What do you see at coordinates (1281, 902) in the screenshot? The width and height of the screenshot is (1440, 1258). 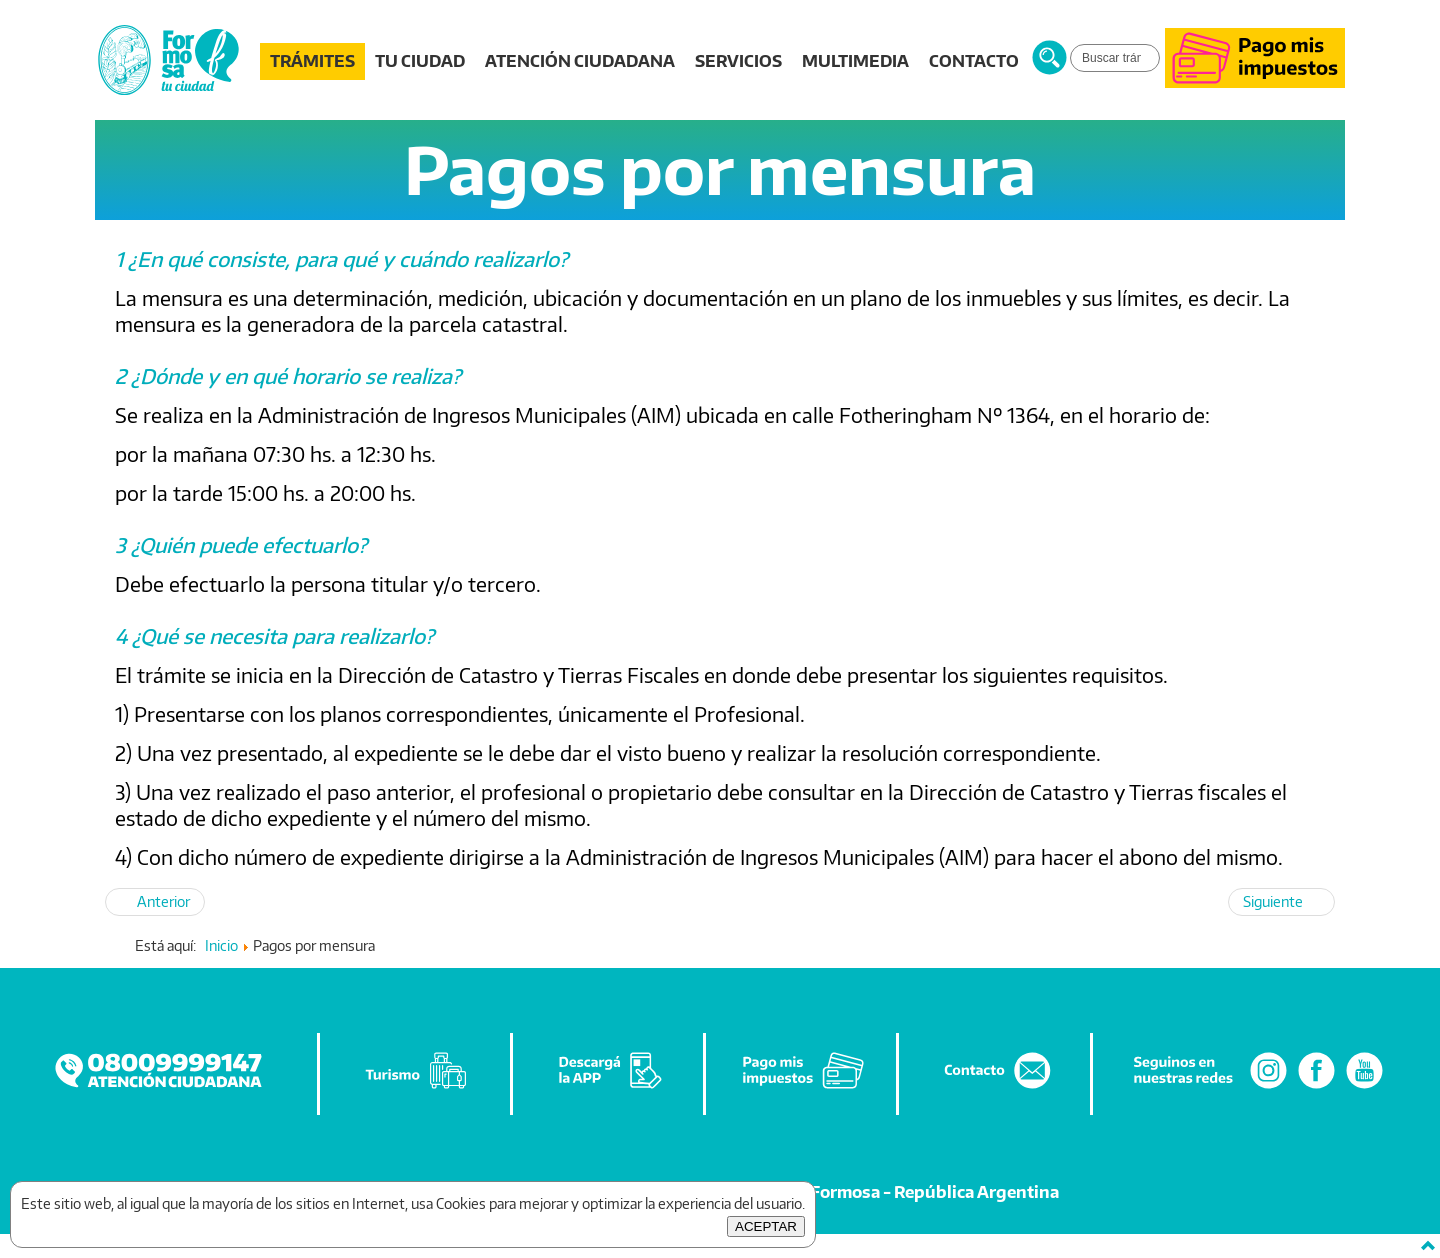 I see `[Artículo siguiente: Requisitos para obtener la Libreta Sanitaria]` at bounding box center [1281, 902].